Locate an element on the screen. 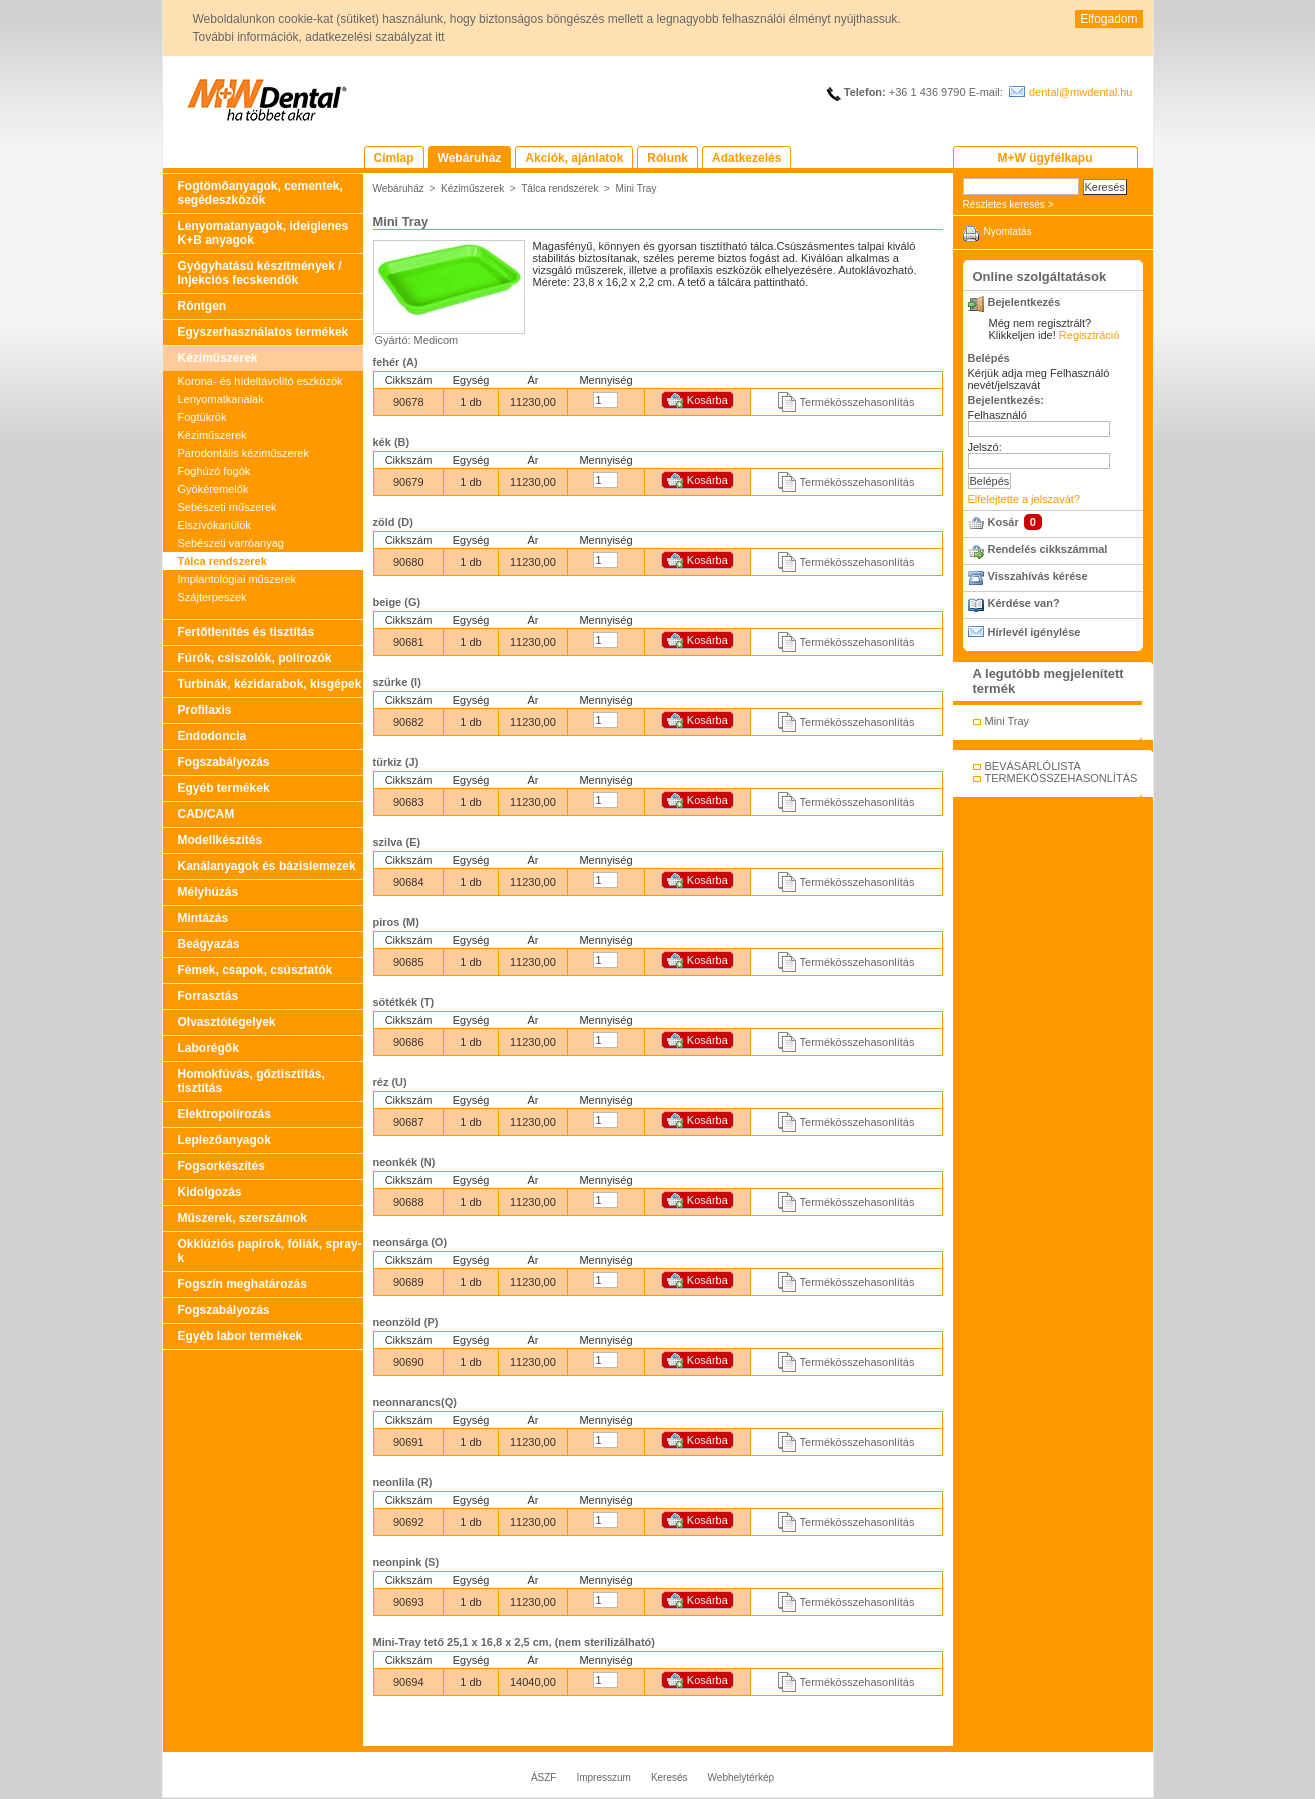 The image size is (1315, 1799). Lenyomatkanalak is located at coordinates (221, 399).